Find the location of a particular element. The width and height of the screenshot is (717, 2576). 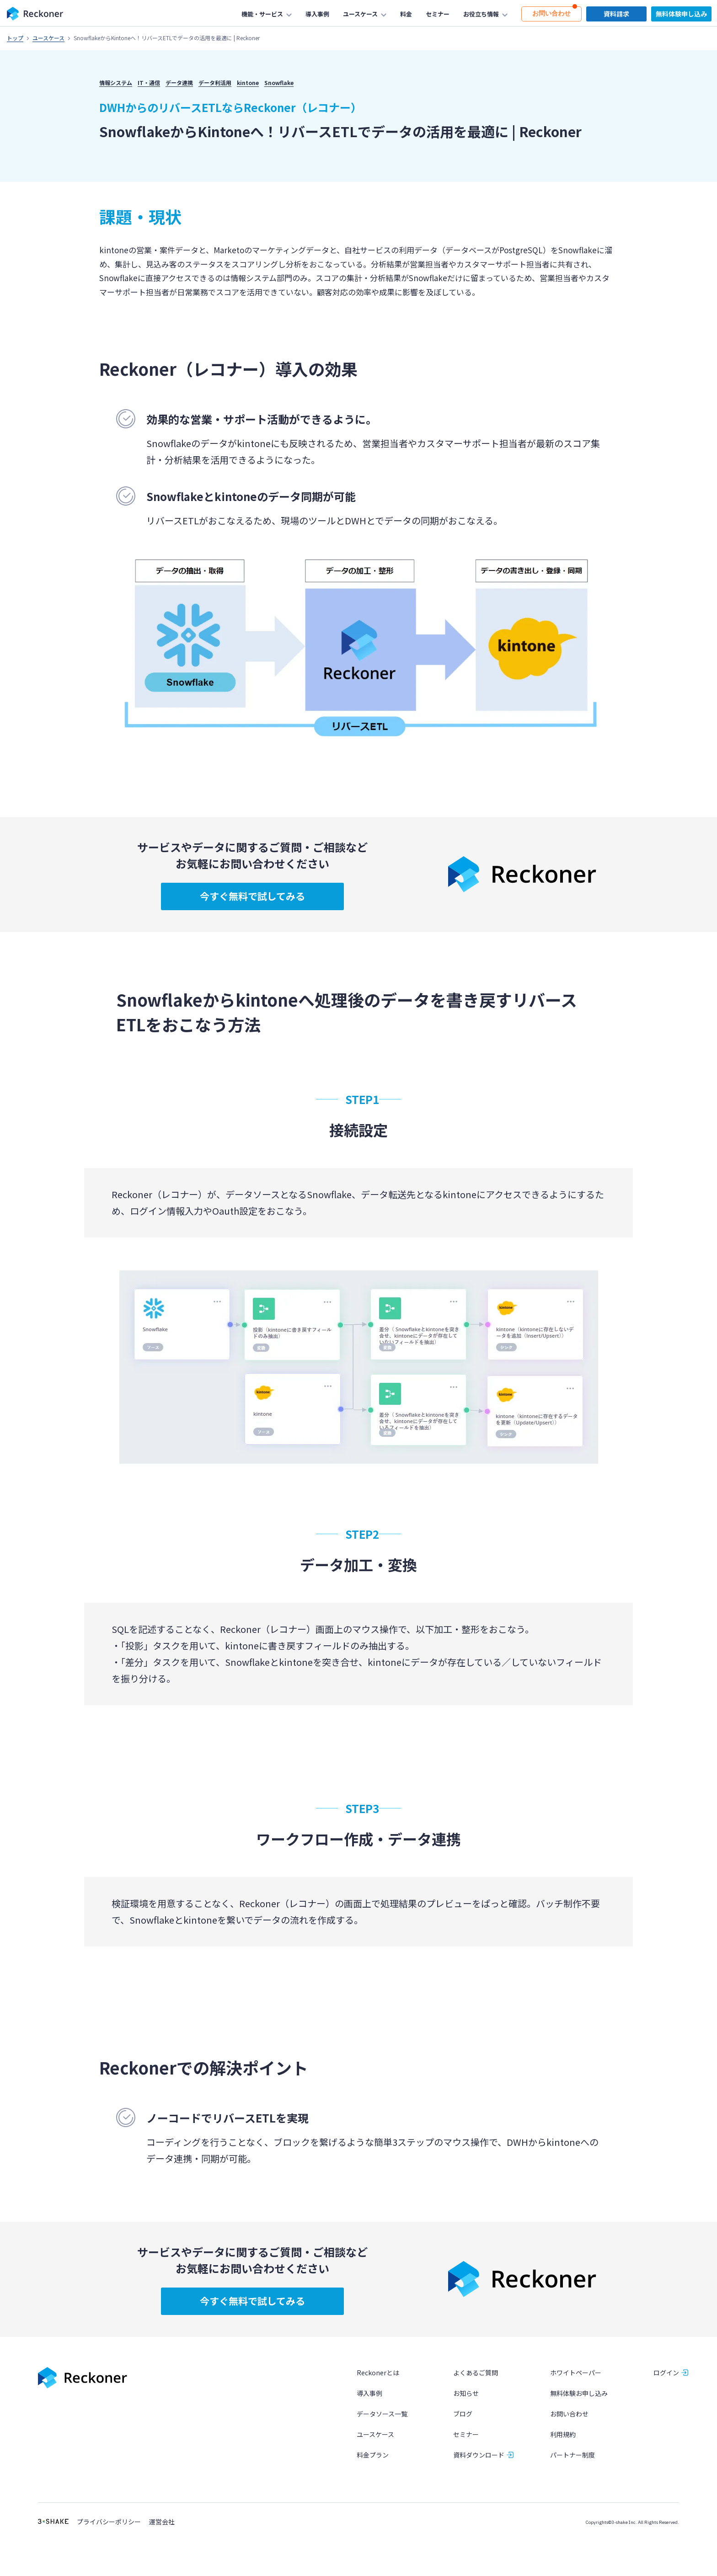

データ利活用 is located at coordinates (214, 82).